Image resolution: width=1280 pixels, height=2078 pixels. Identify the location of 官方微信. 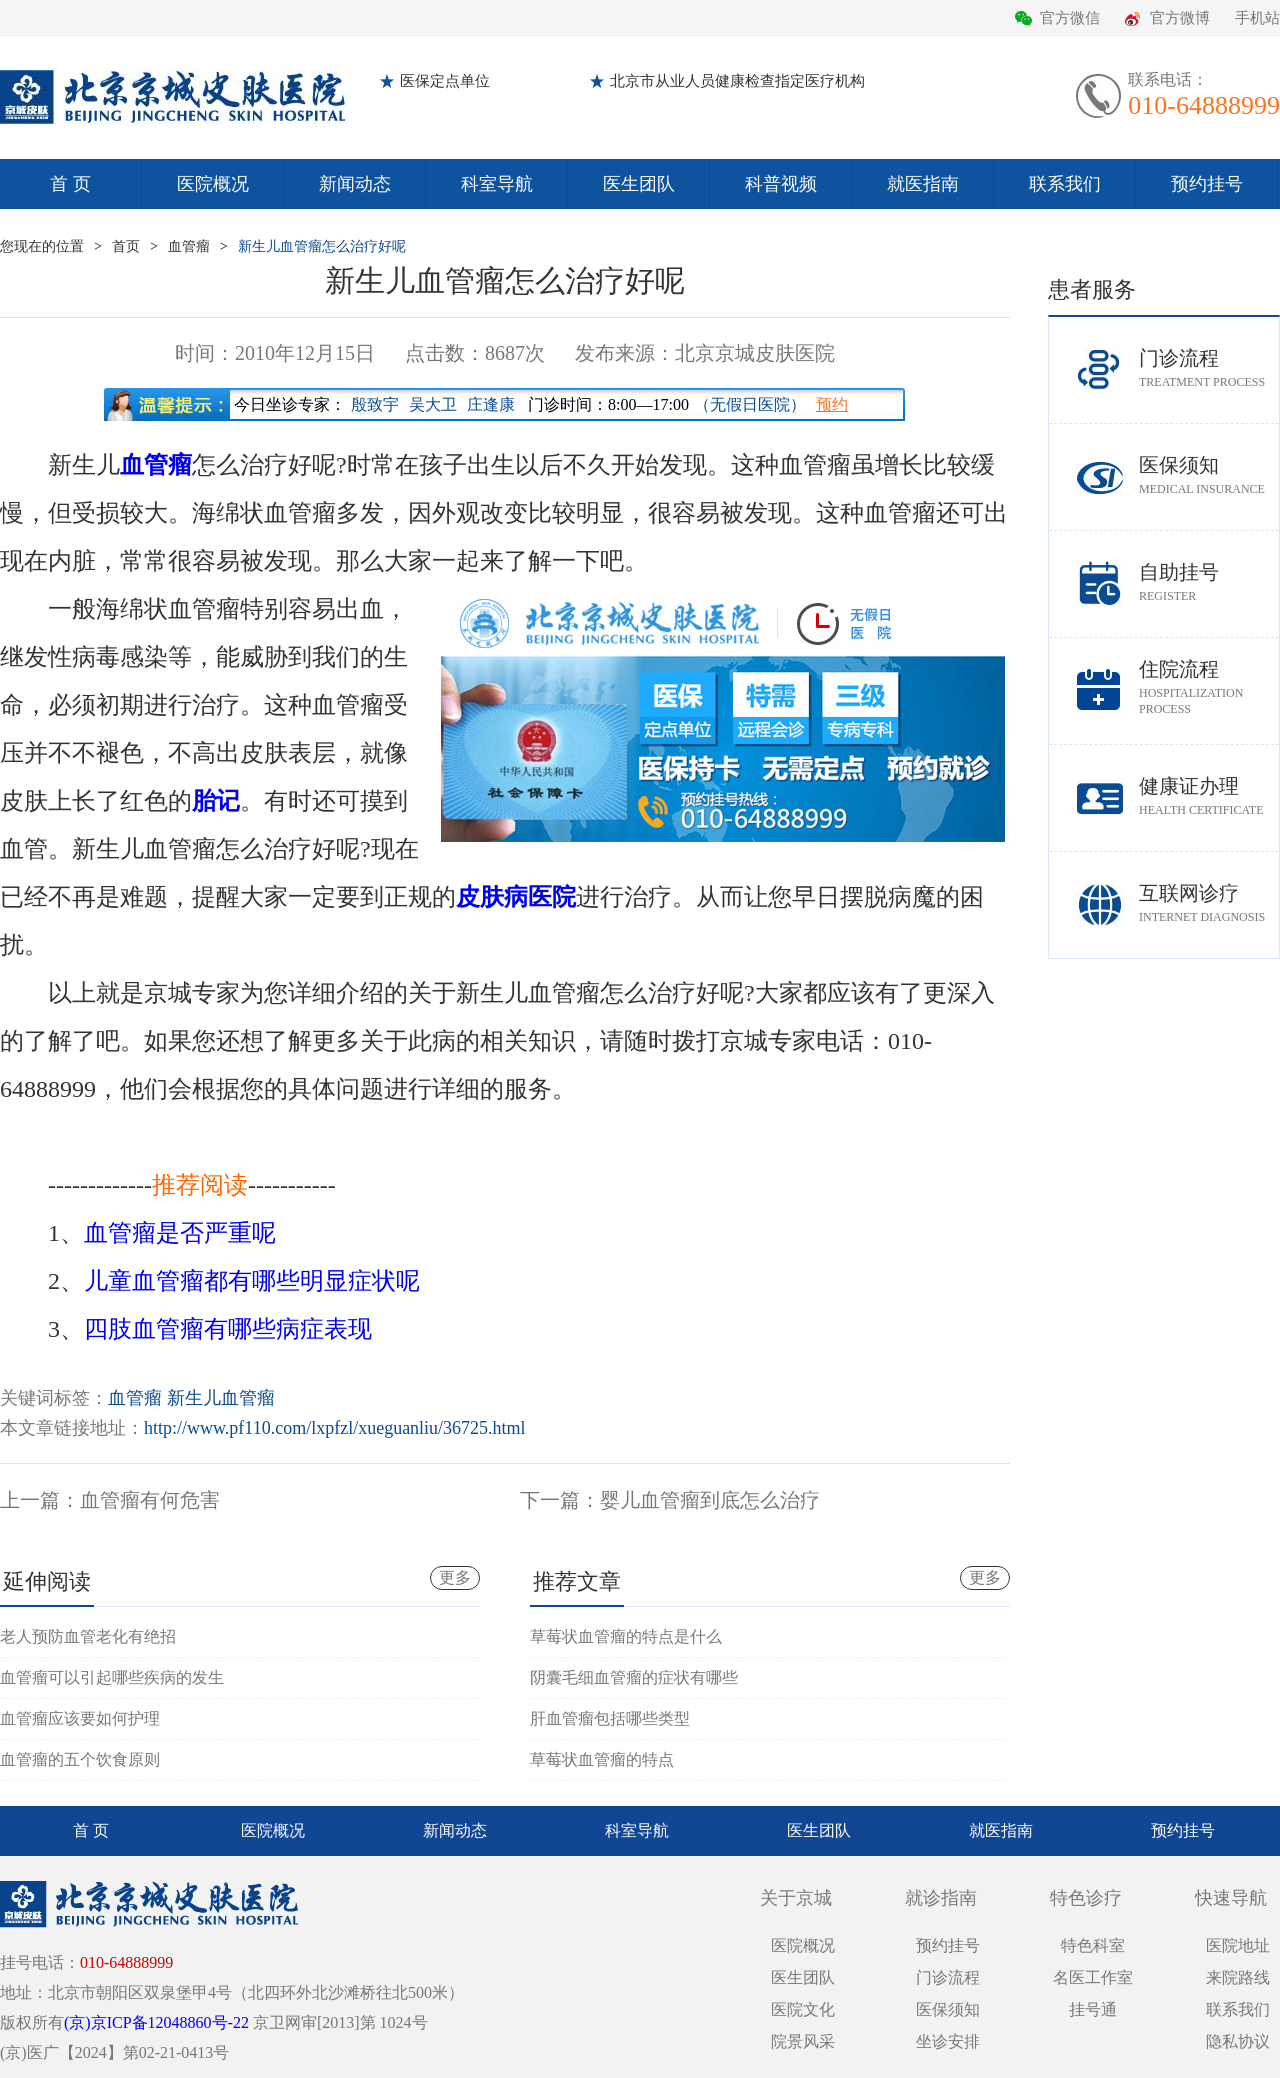
(1070, 18).